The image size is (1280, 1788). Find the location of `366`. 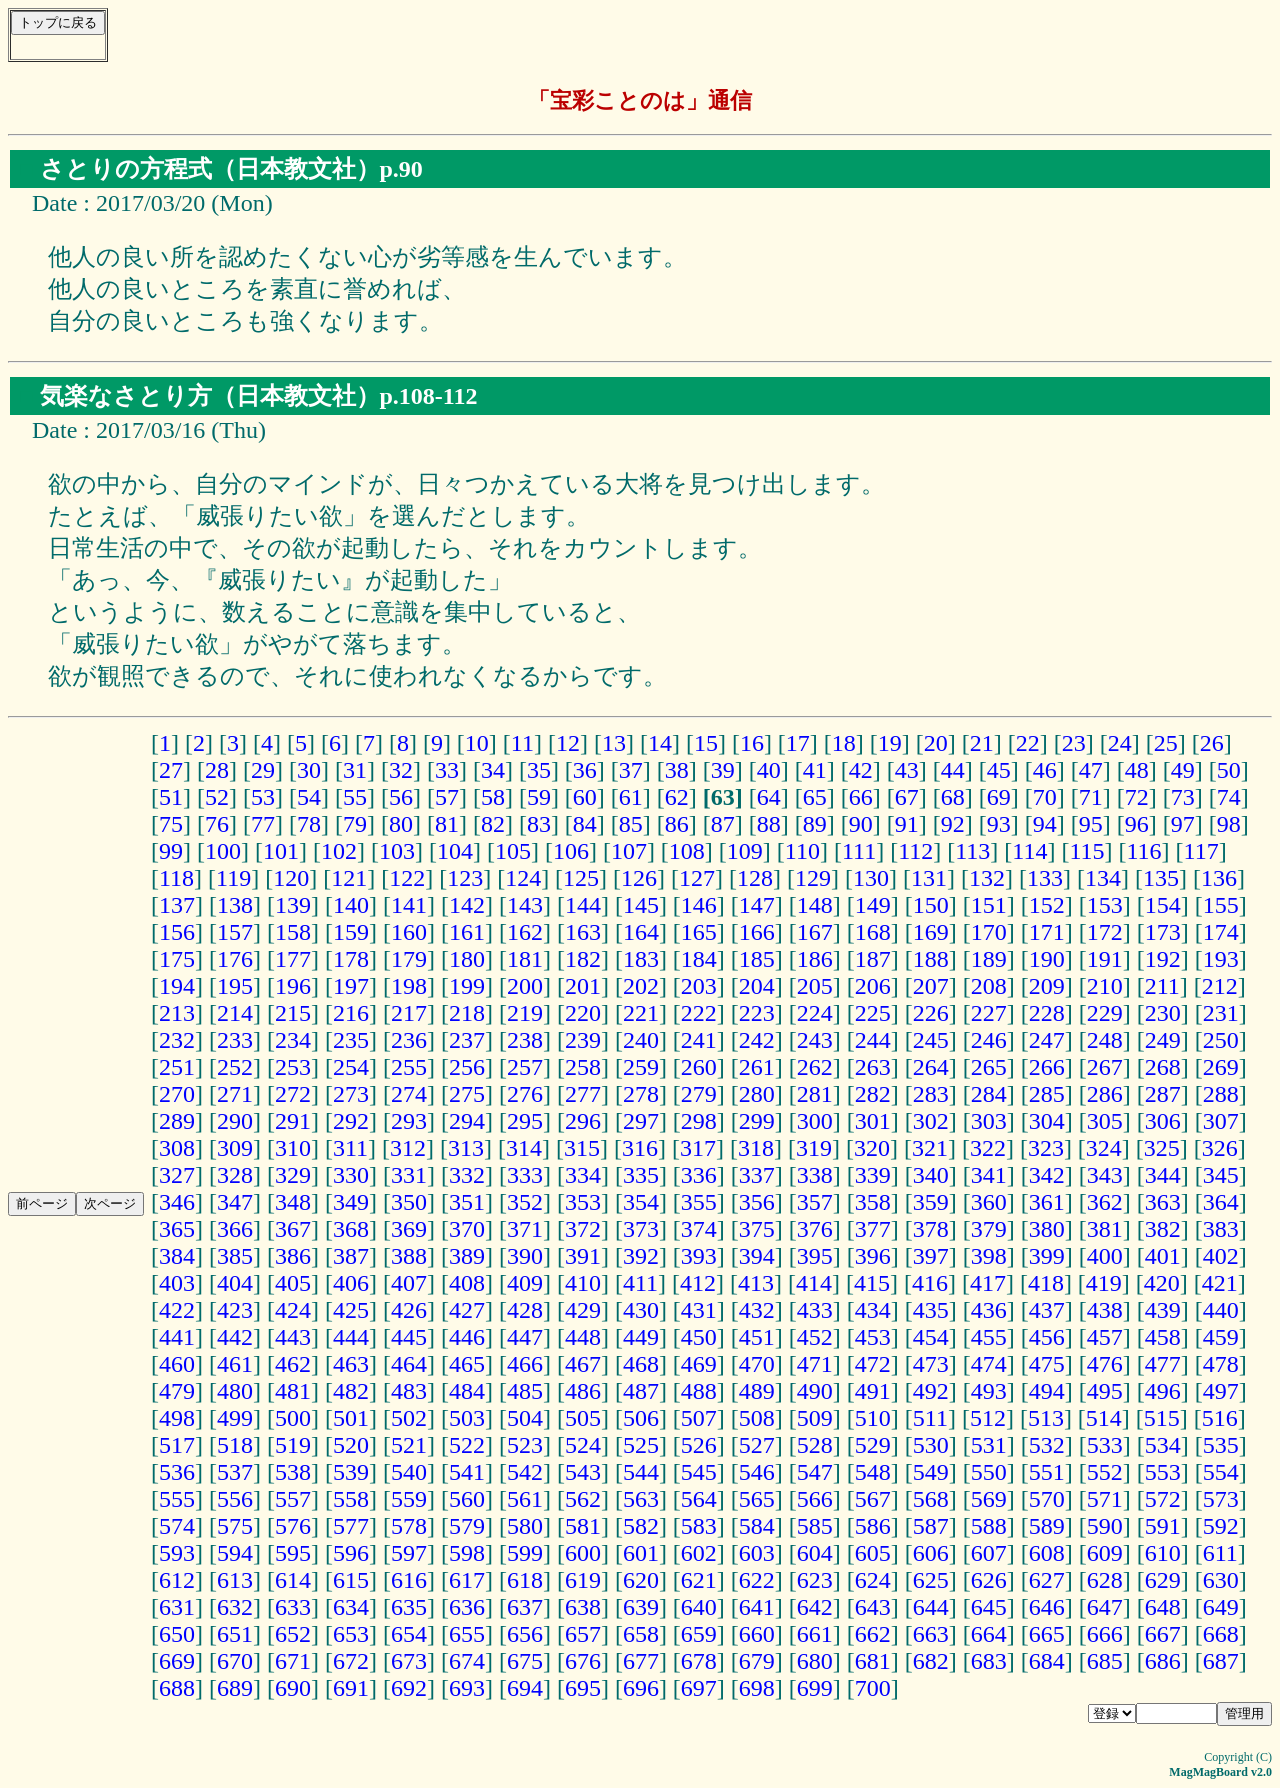

366 is located at coordinates (235, 1229).